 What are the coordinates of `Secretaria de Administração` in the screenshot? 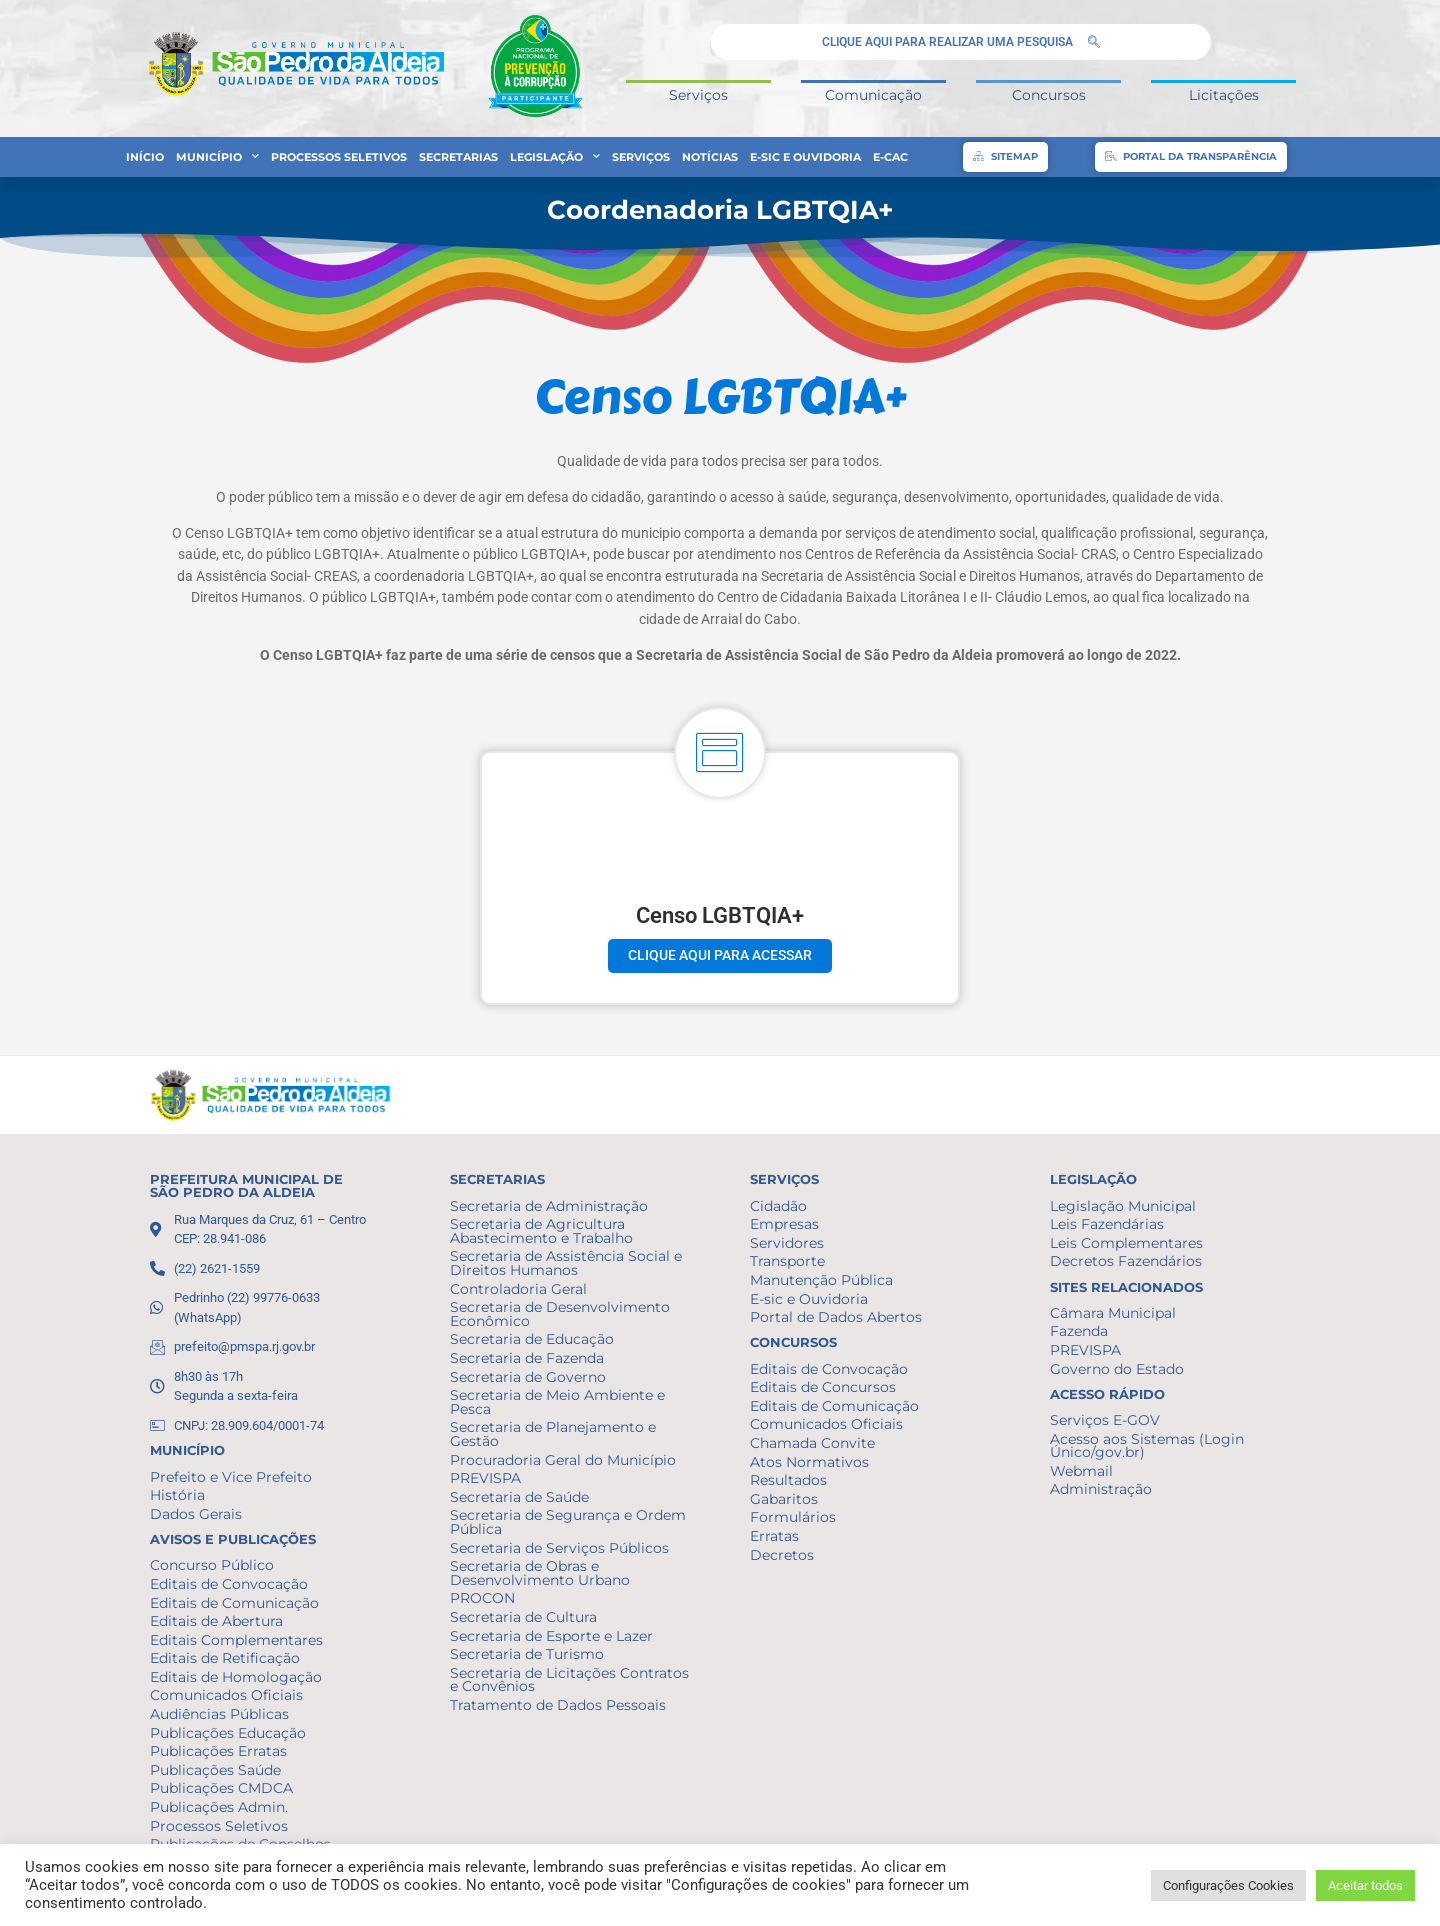 It's located at (549, 1206).